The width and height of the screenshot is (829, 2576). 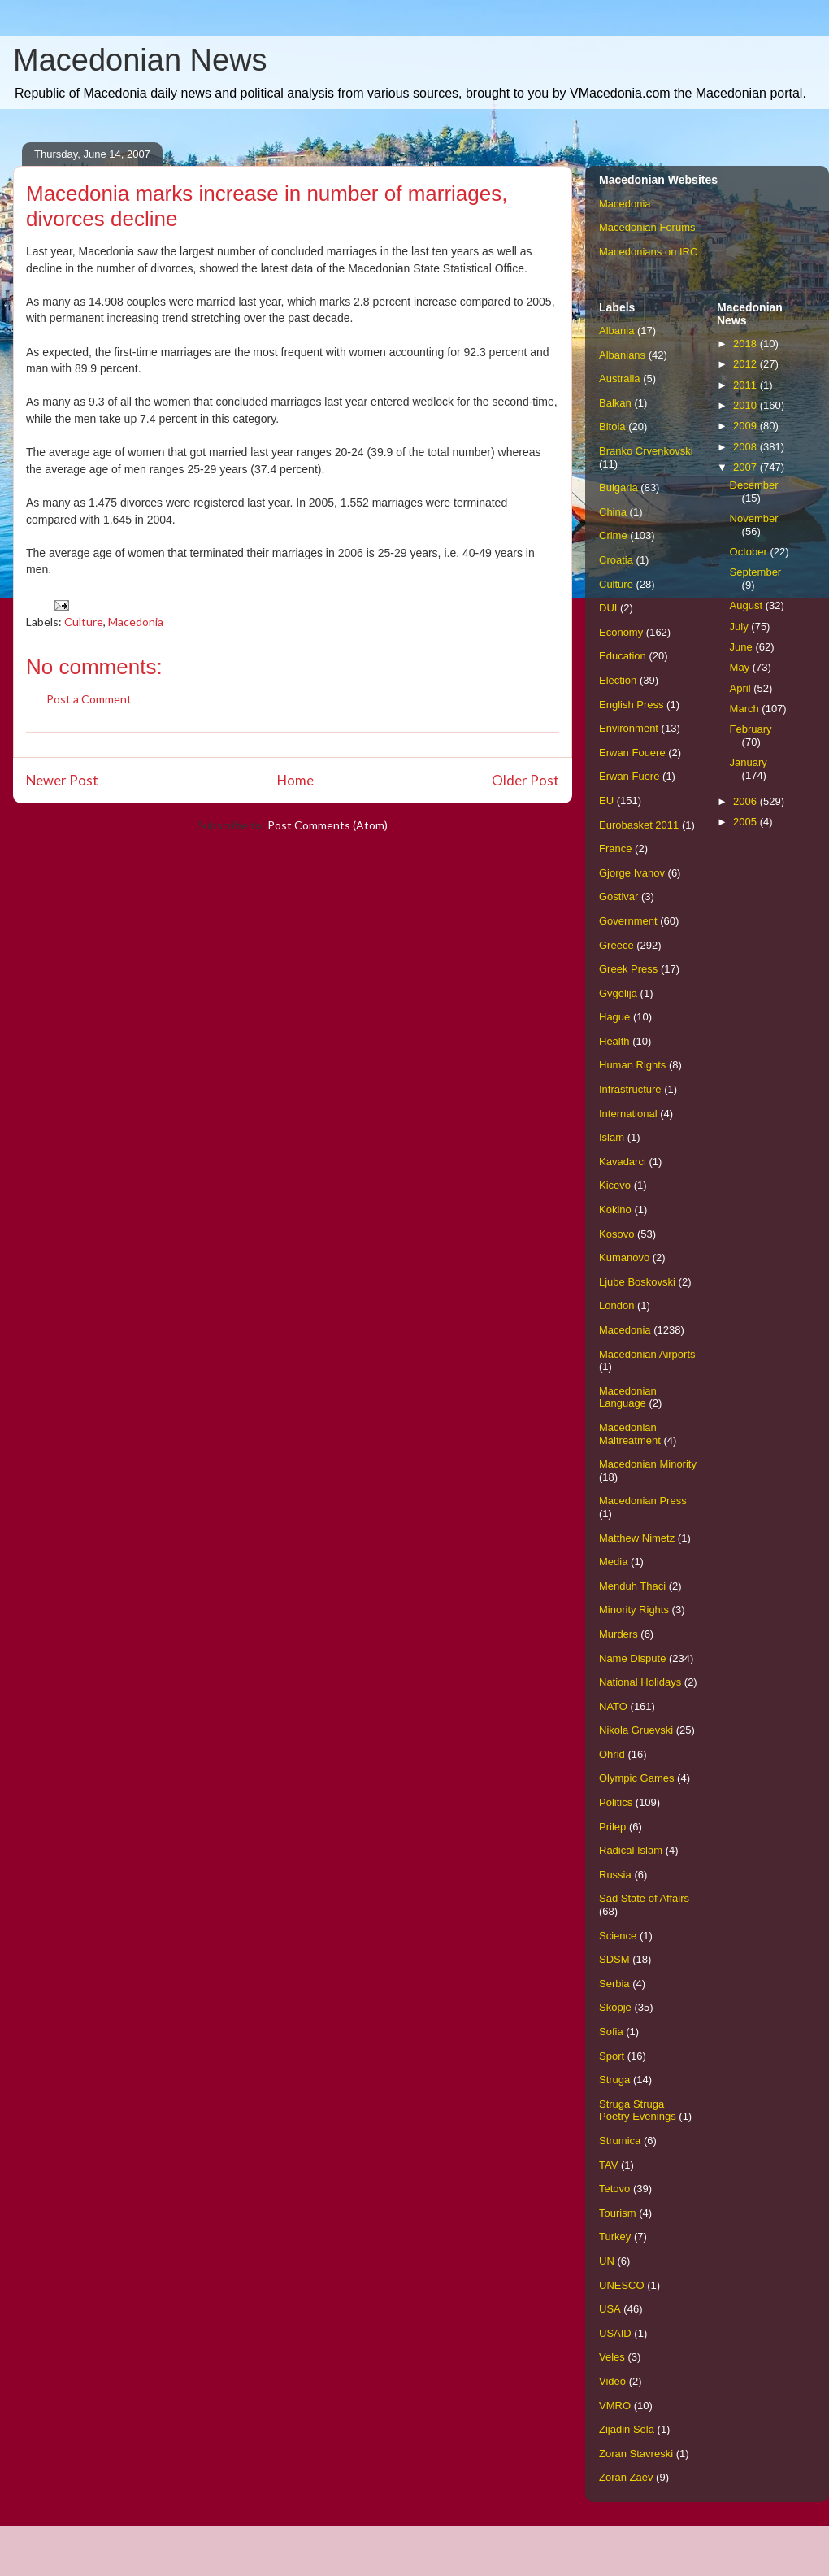 I want to click on Ohrid, so click(x=612, y=1754).